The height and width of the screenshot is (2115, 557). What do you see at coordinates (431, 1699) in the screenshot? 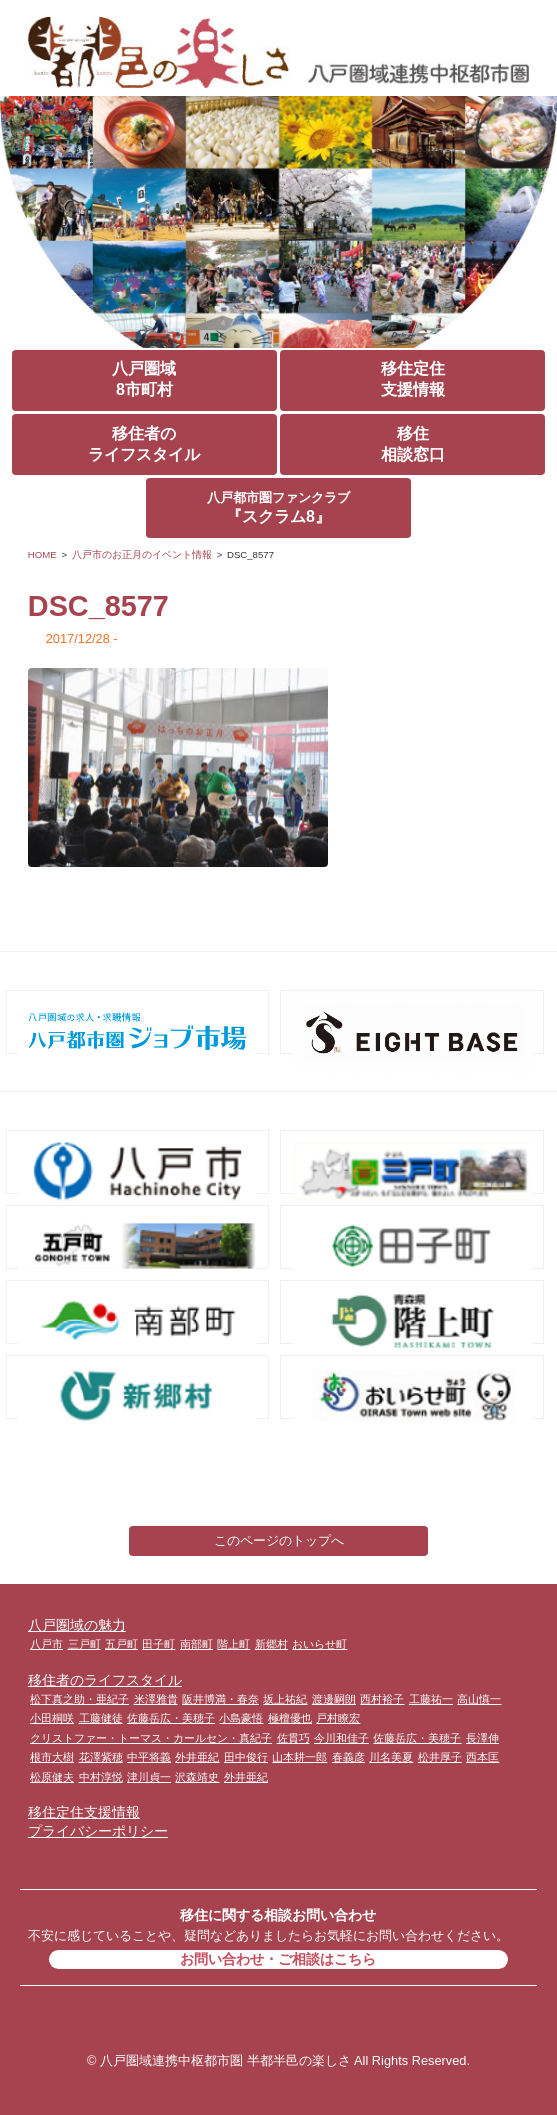
I see `工藤祐一` at bounding box center [431, 1699].